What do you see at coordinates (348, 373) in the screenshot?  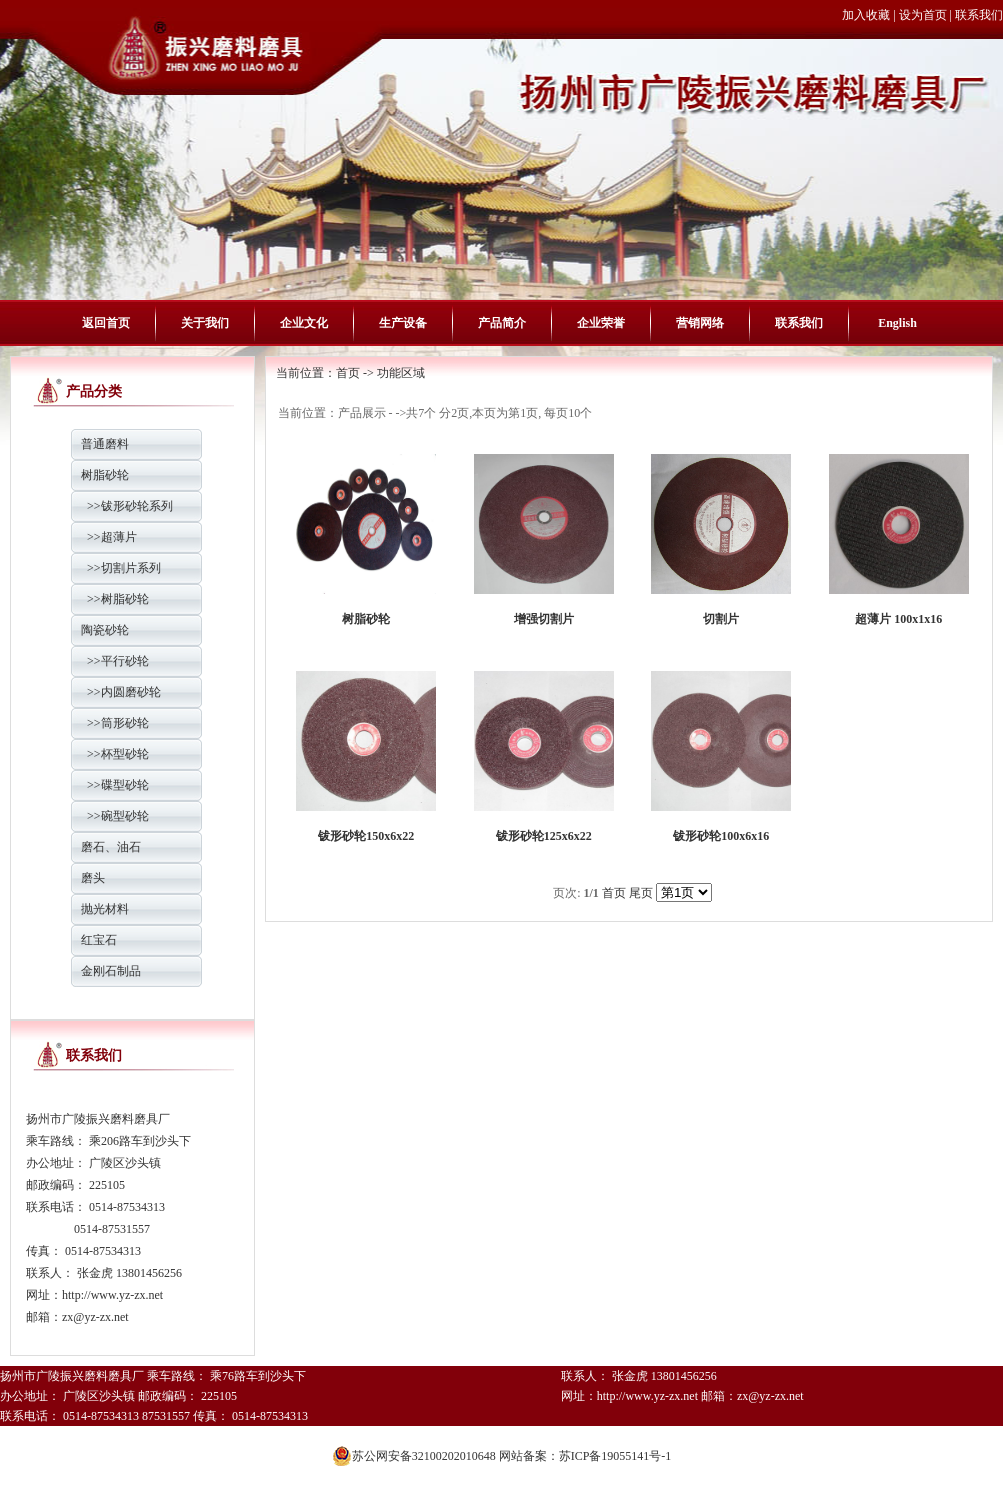 I see `首页` at bounding box center [348, 373].